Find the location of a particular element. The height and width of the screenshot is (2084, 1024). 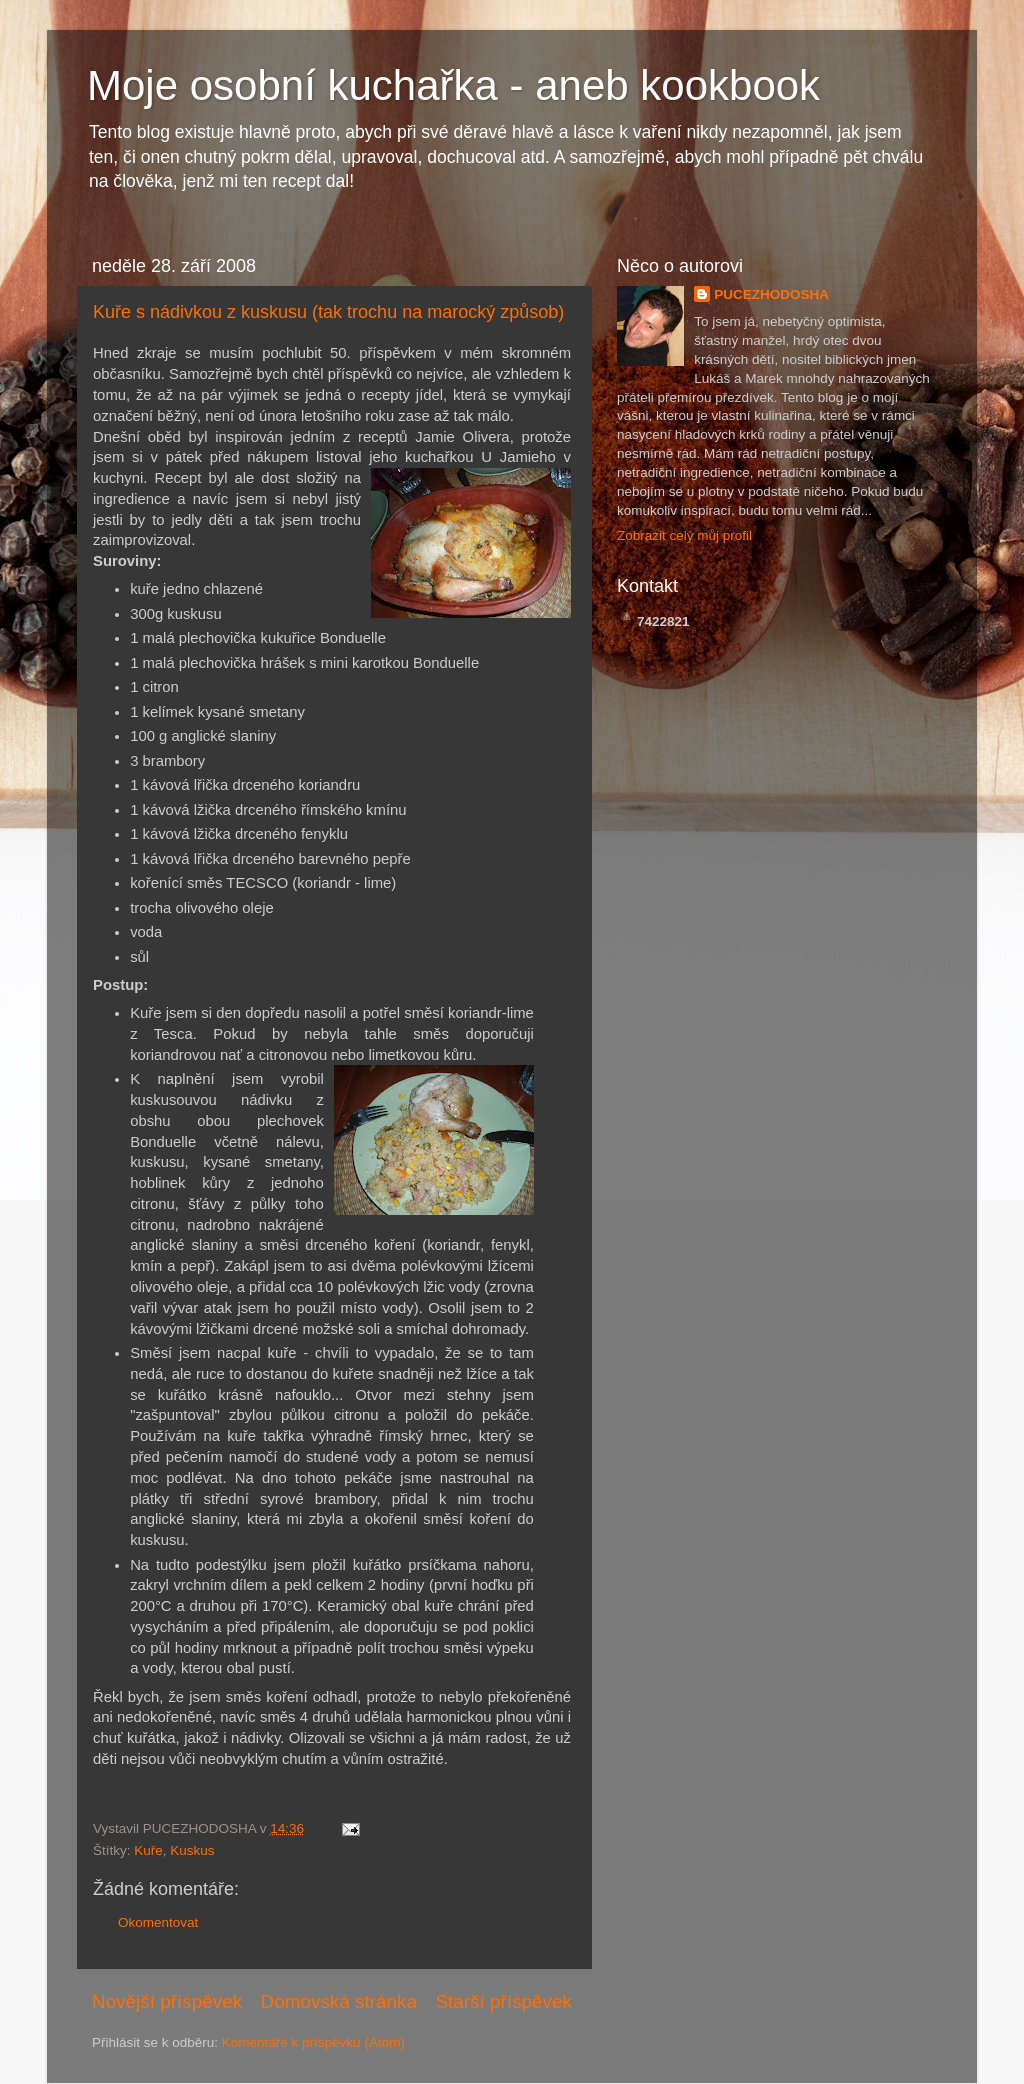

Komentáře k příspěvku (Atom) is located at coordinates (313, 2042).